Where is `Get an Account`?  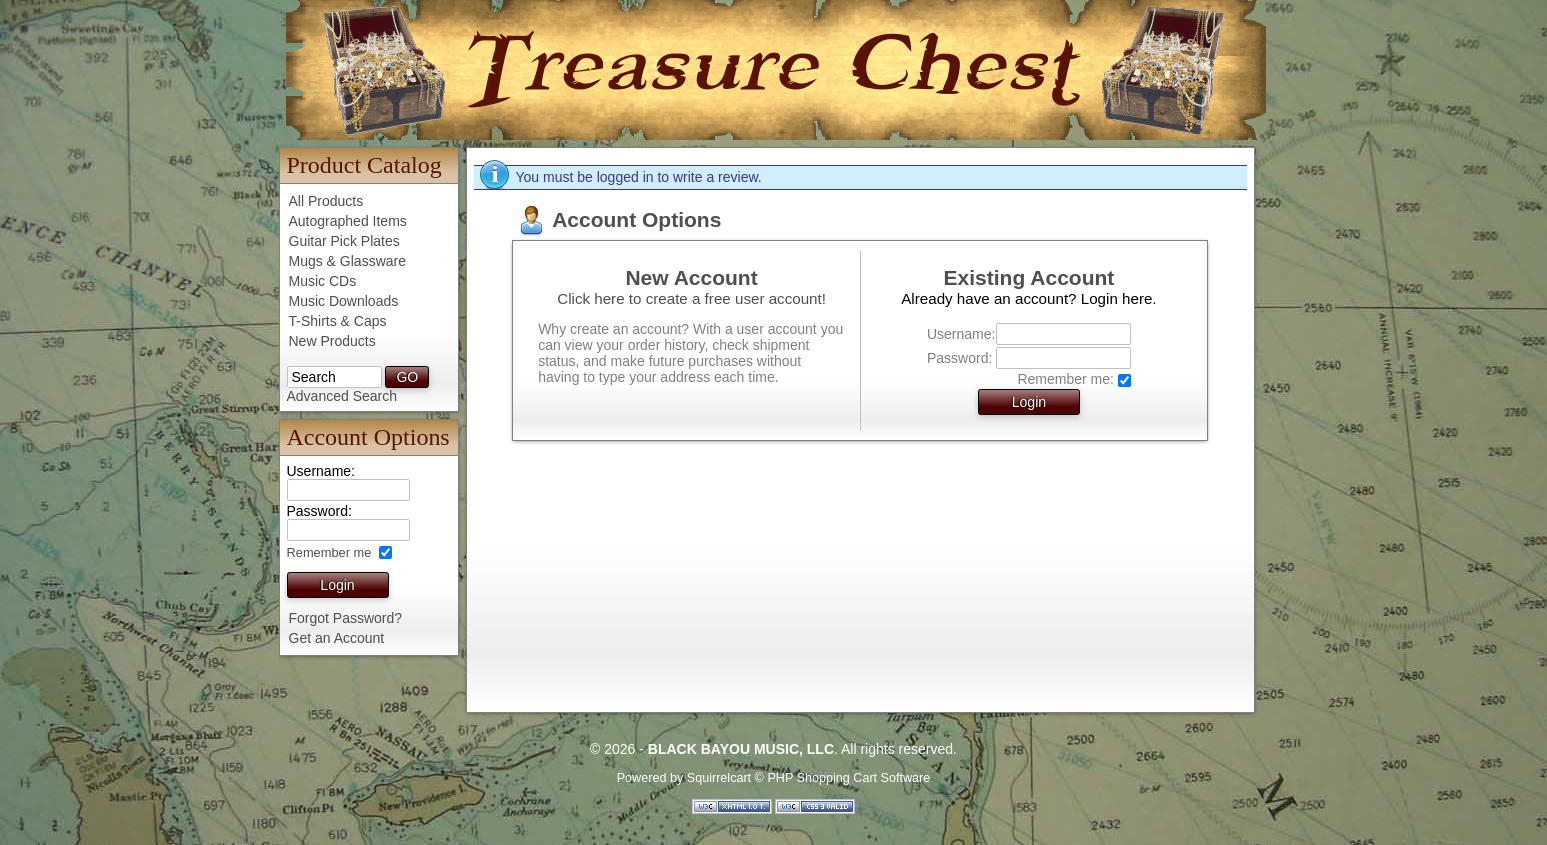 Get an Account is located at coordinates (337, 638).